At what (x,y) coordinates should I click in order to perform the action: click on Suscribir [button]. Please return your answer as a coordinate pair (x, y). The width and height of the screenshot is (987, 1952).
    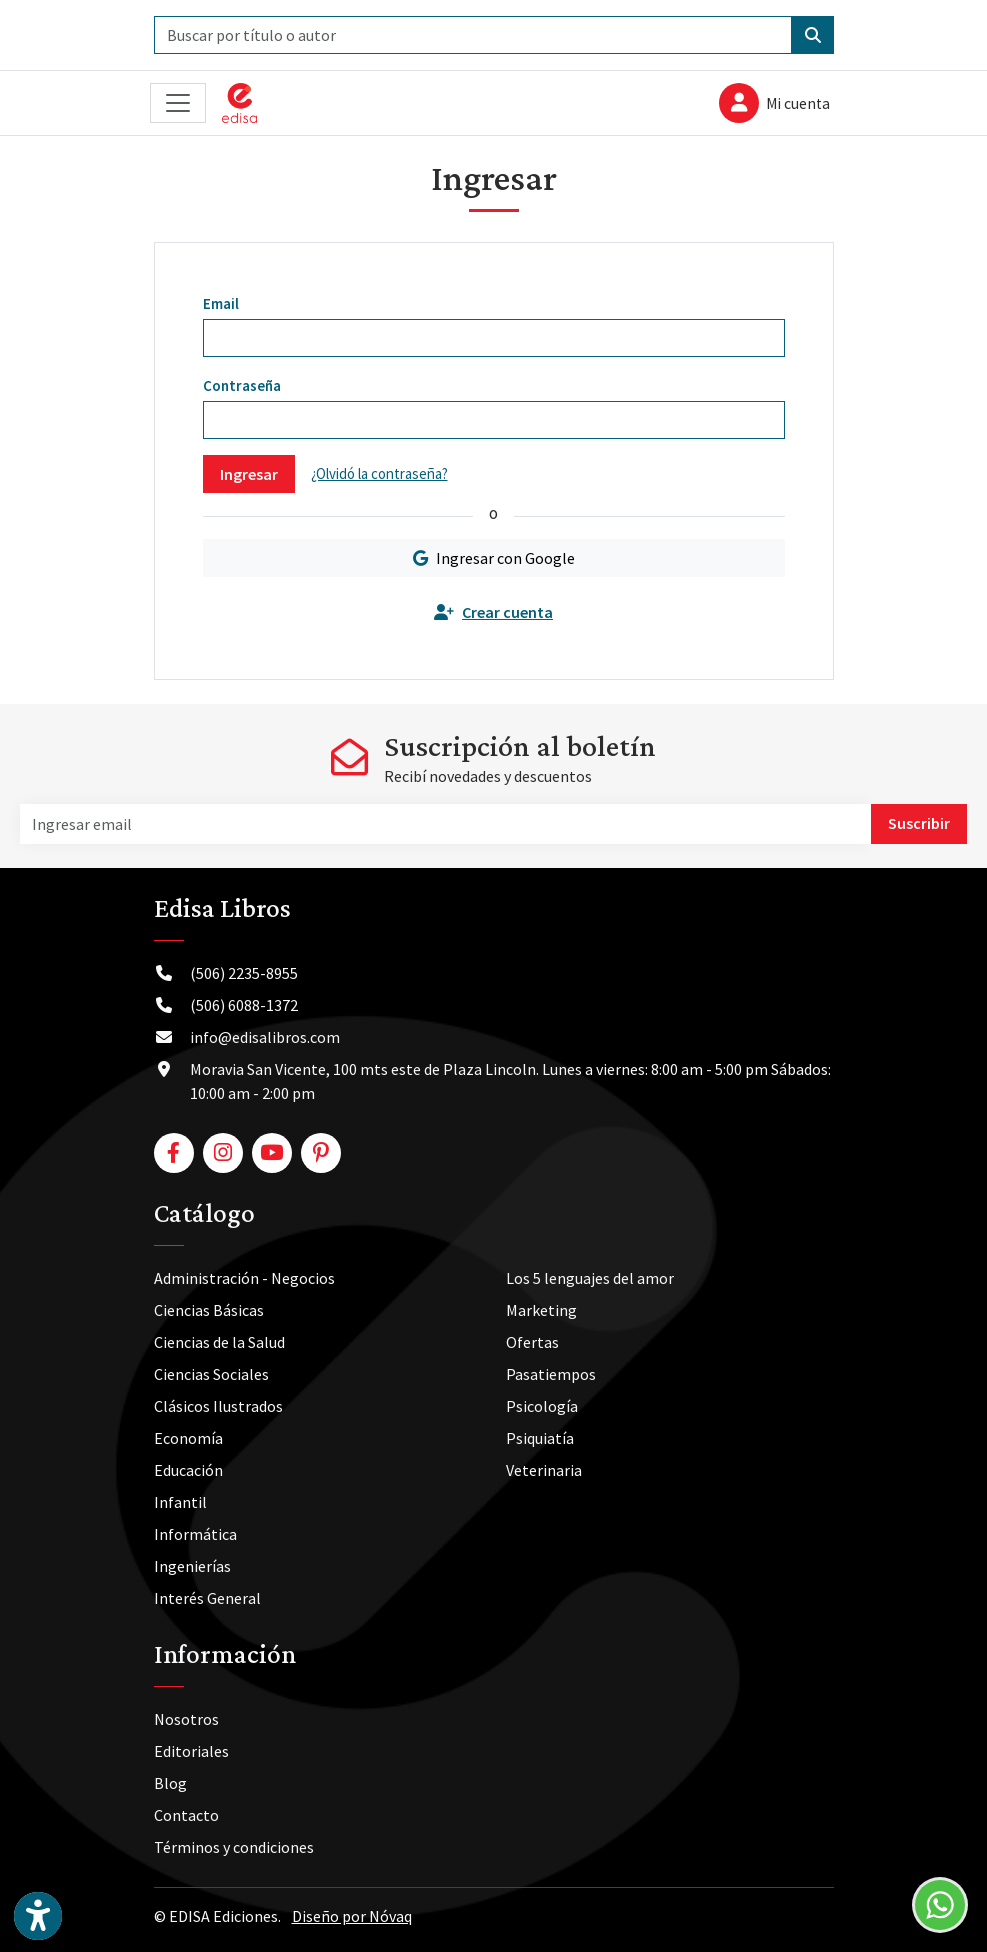
    Looking at the image, I should click on (919, 823).